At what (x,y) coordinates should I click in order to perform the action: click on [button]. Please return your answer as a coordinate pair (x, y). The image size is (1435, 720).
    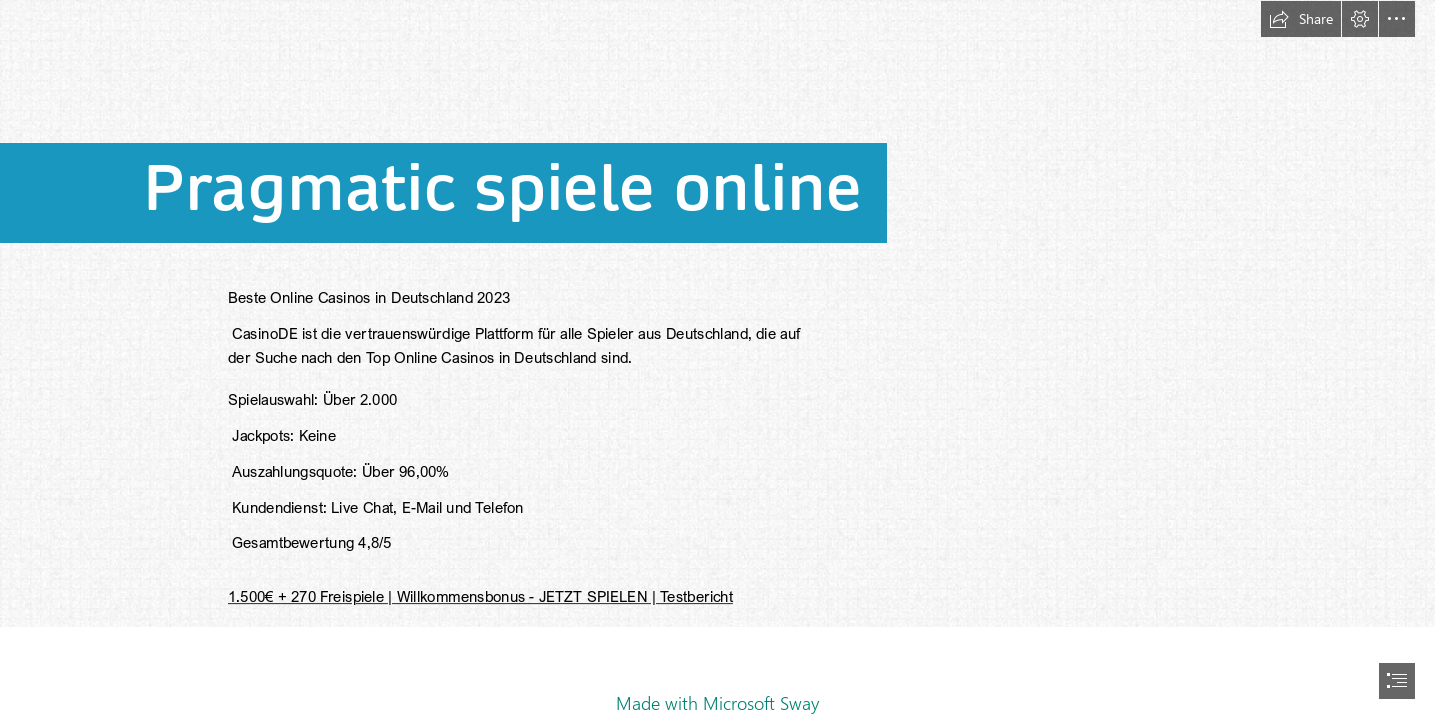
    Looking at the image, I should click on (1301, 19).